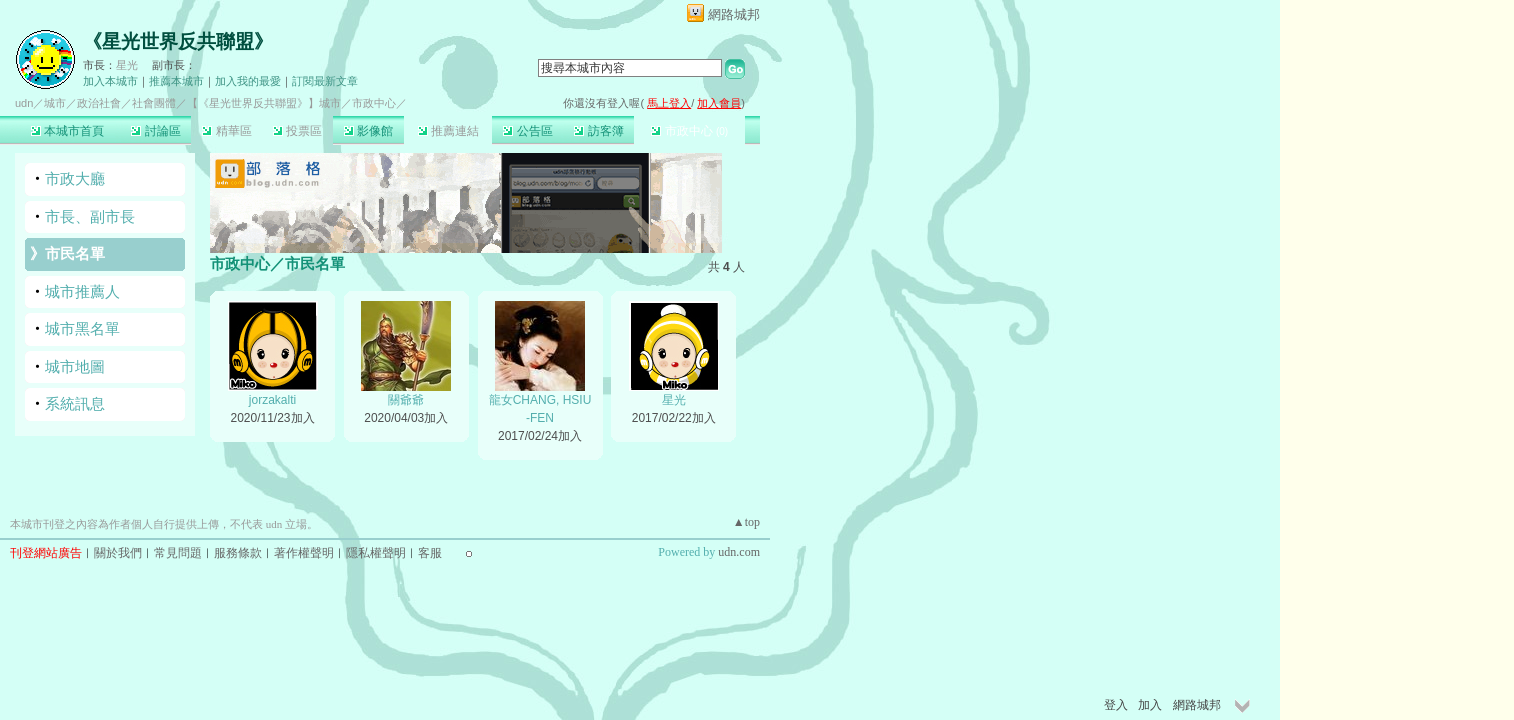  Describe the element at coordinates (99, 103) in the screenshot. I see `政治社會` at that location.